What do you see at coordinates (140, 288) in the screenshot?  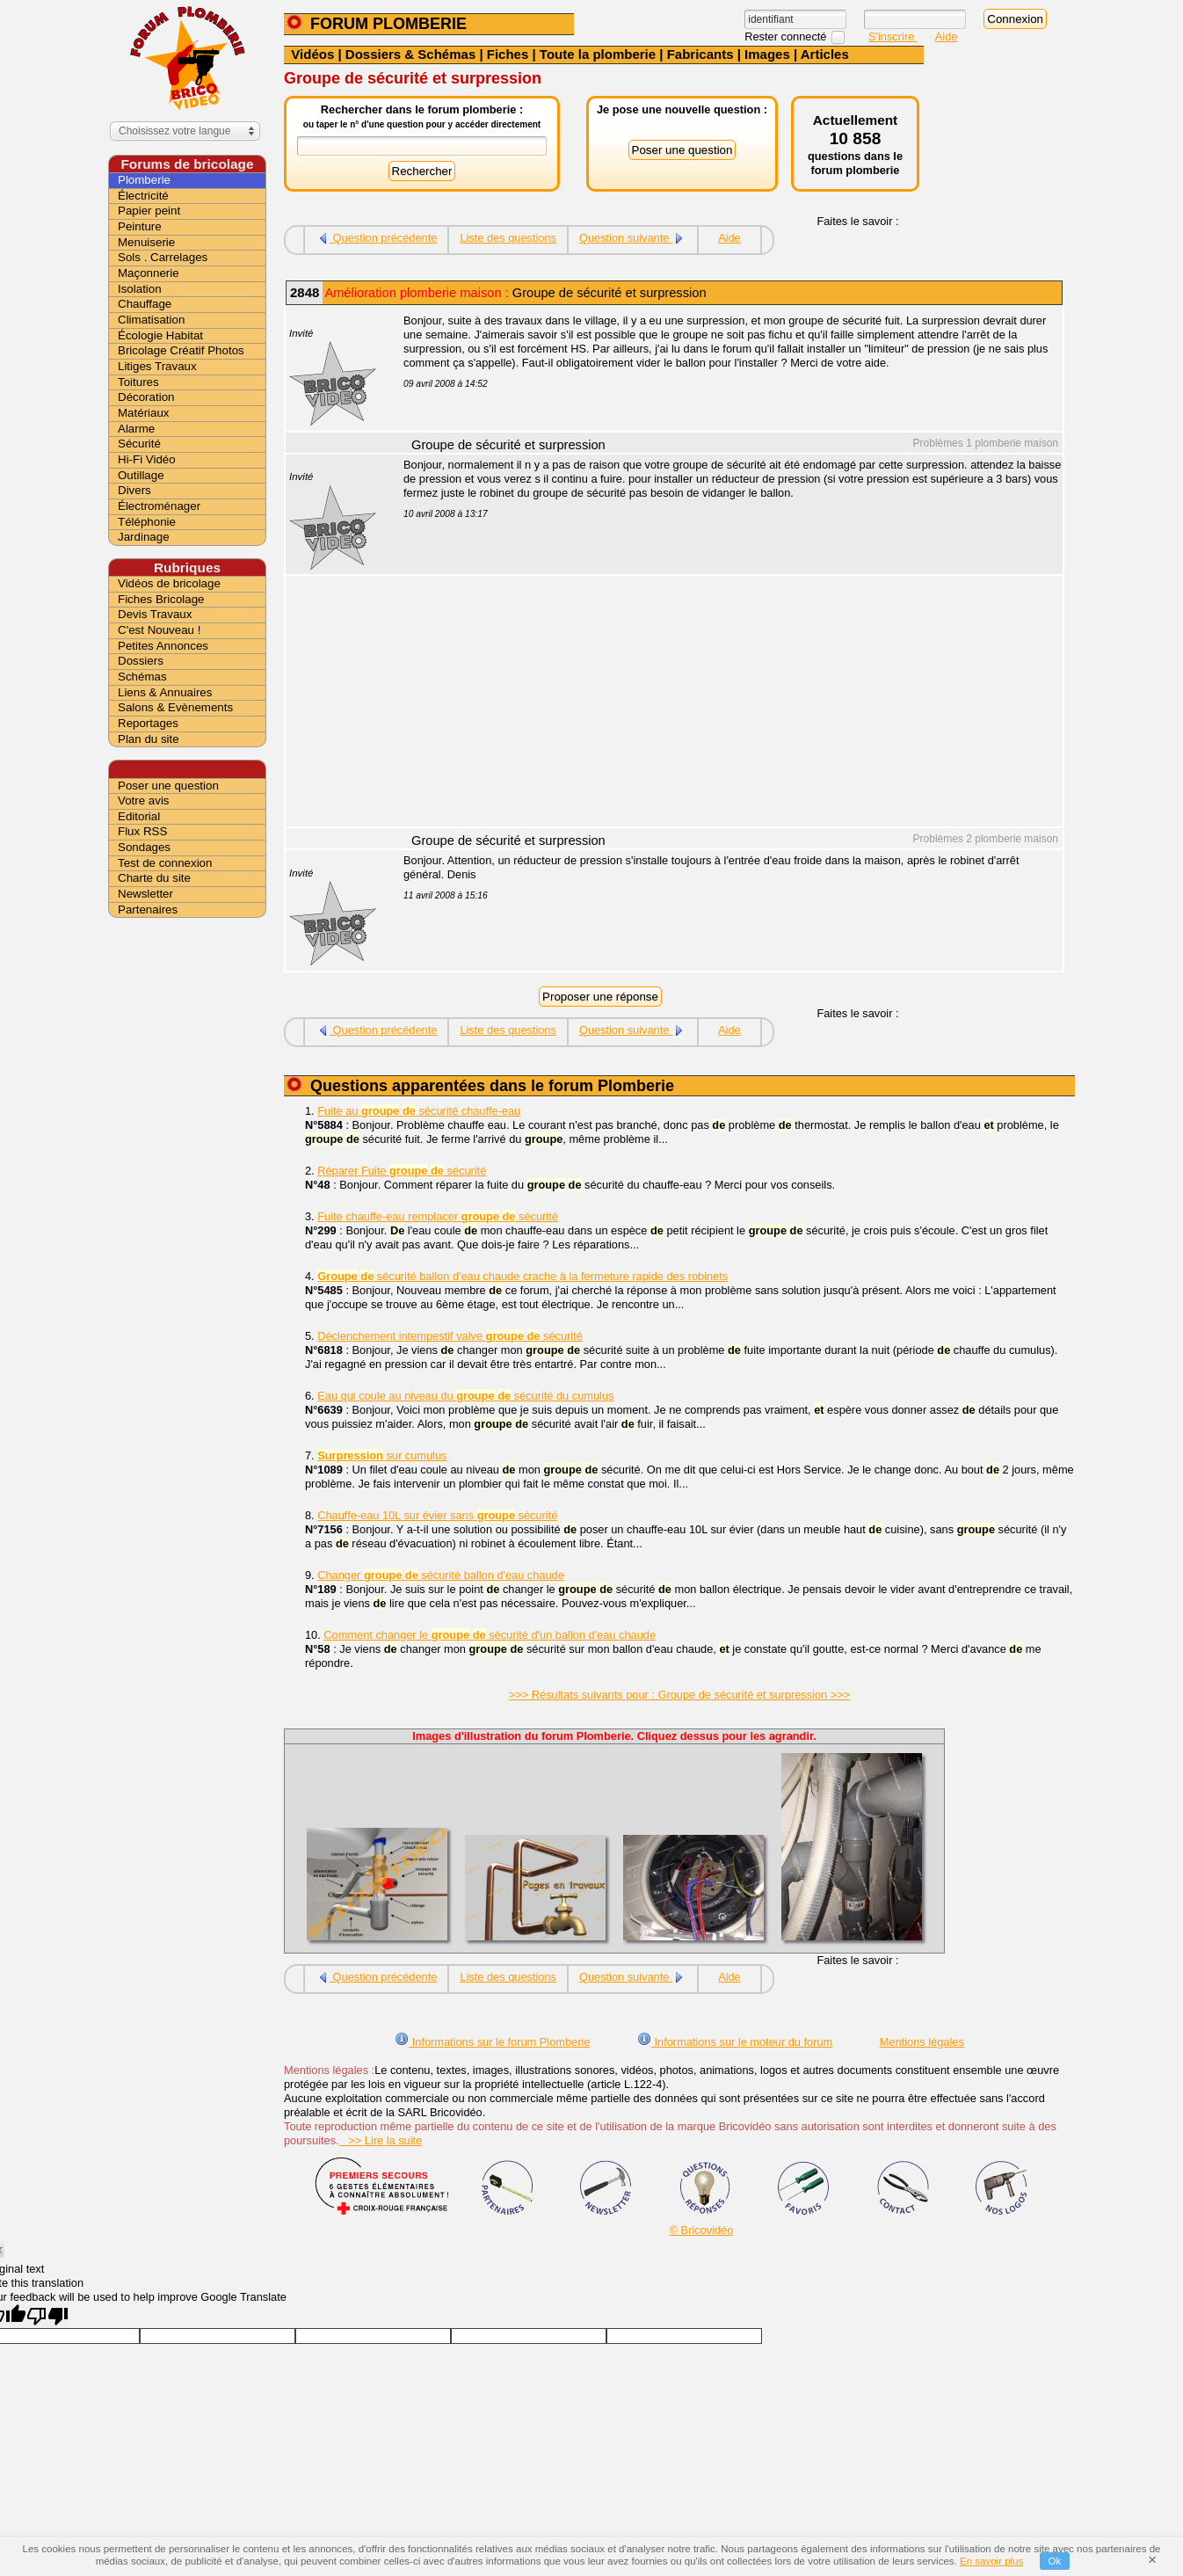 I see `Isolation` at bounding box center [140, 288].